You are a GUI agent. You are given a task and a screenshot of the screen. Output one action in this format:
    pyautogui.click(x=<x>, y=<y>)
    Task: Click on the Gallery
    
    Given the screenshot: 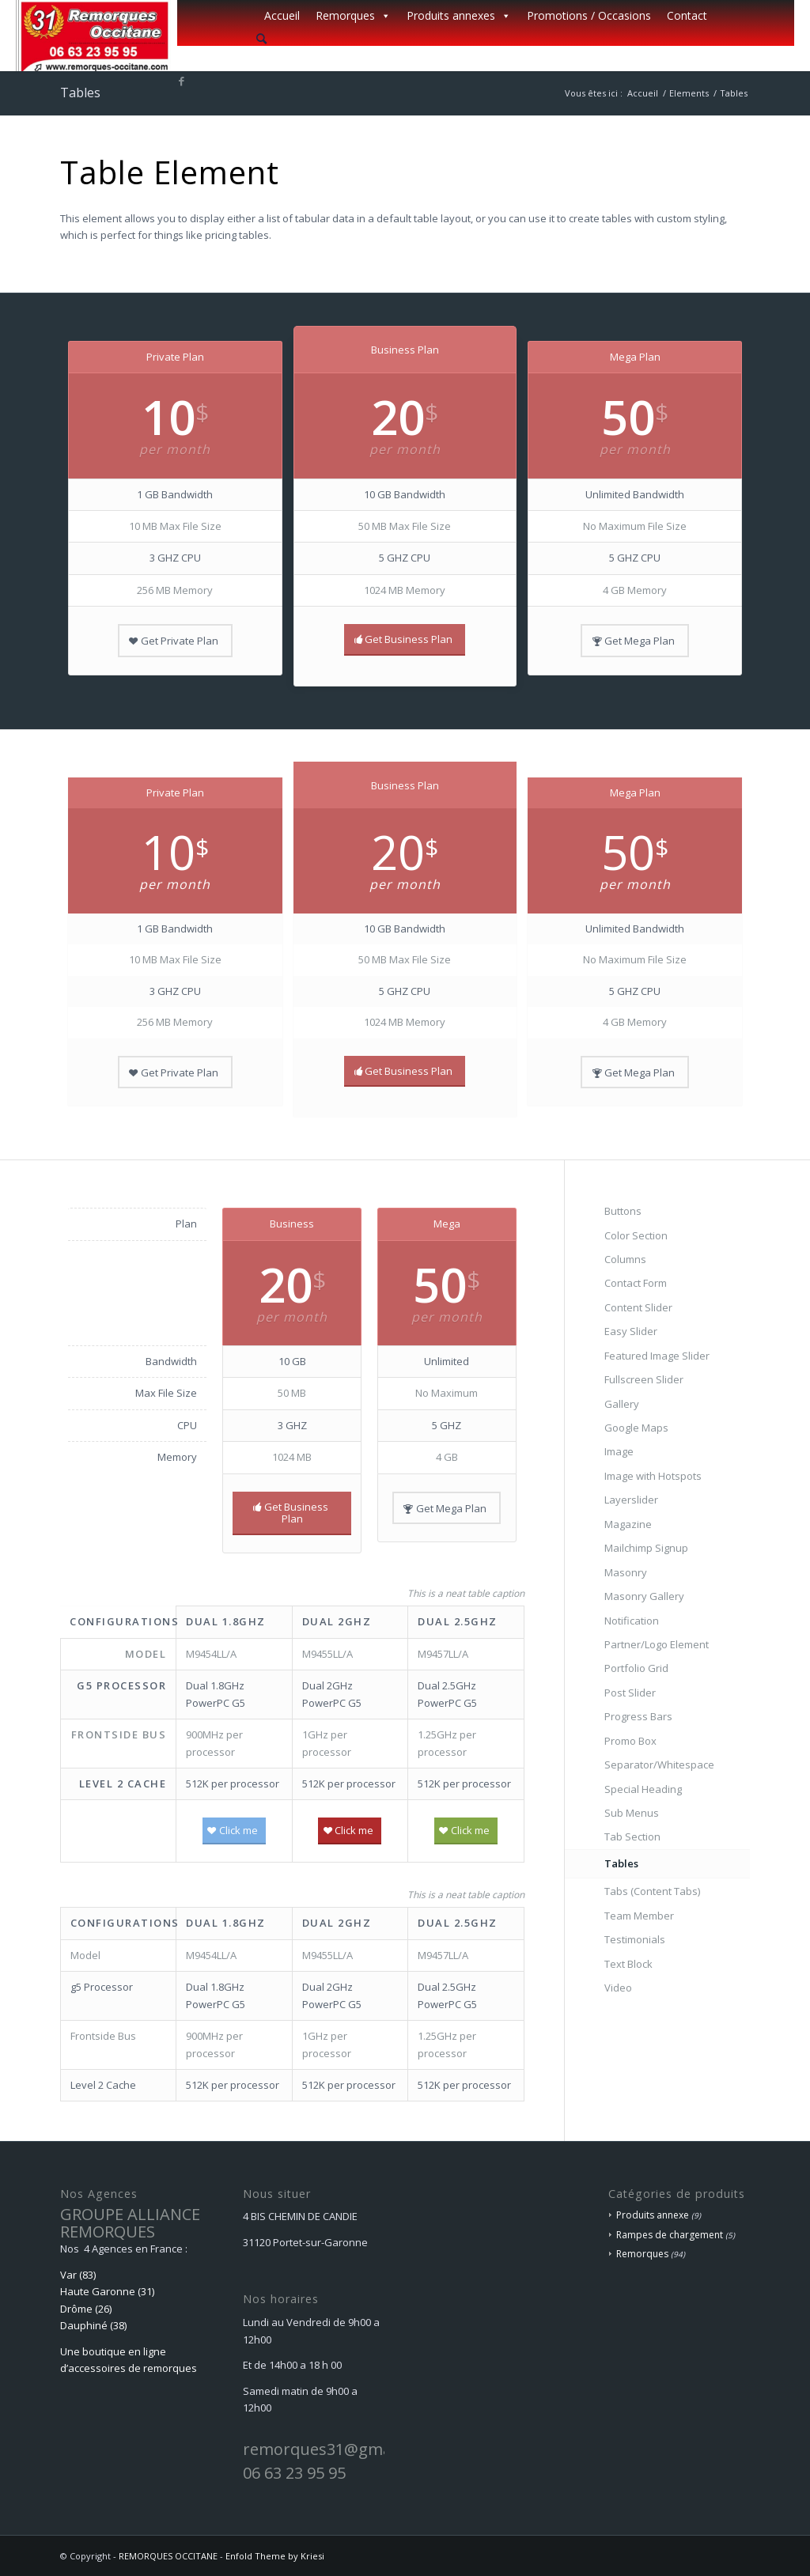 What is the action you would take?
    pyautogui.click(x=621, y=1404)
    